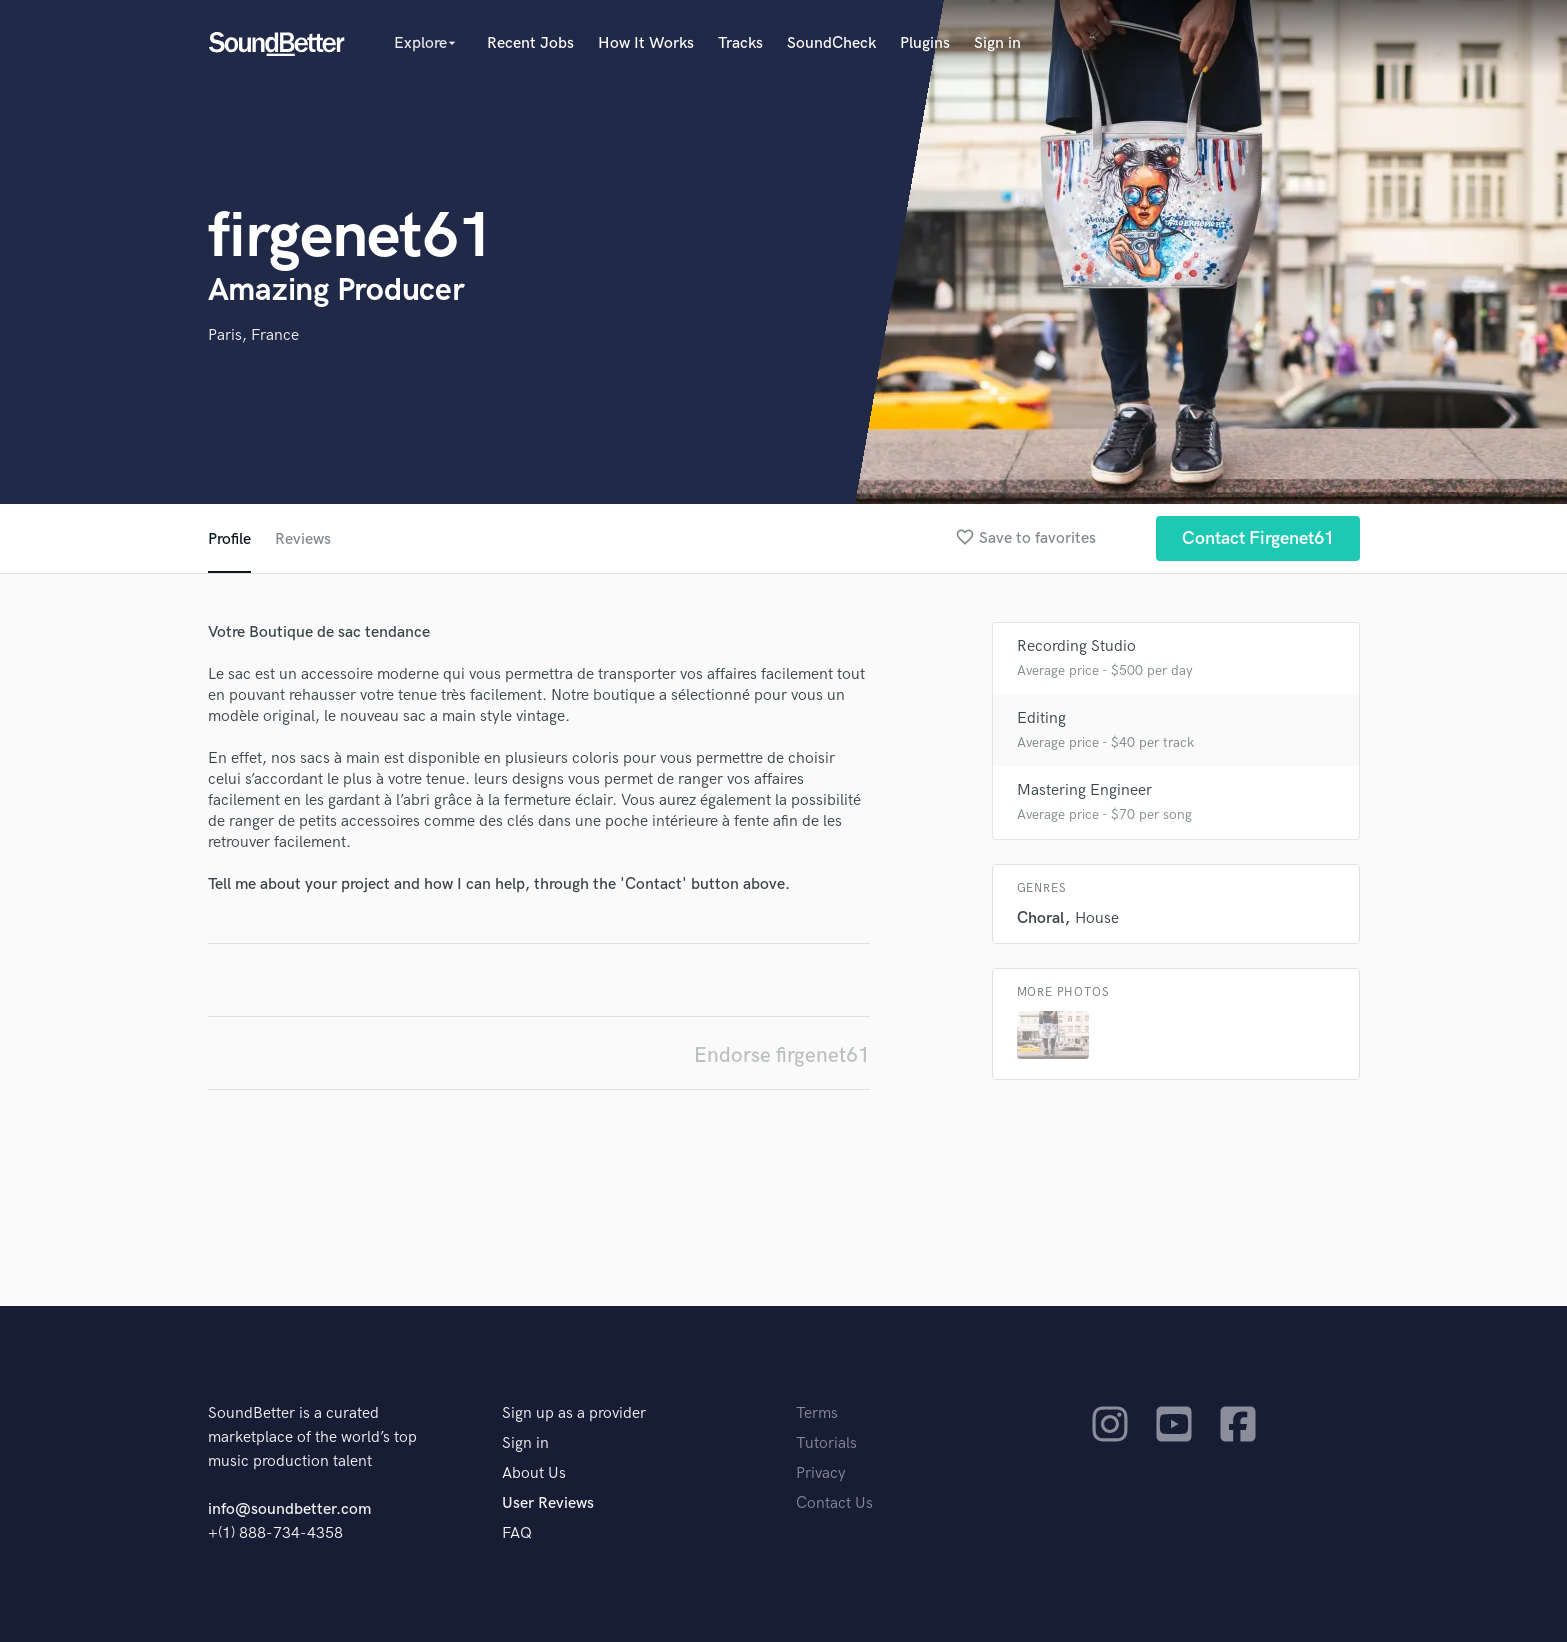 This screenshot has height=1642, width=1567. I want to click on How It Works, so click(646, 43).